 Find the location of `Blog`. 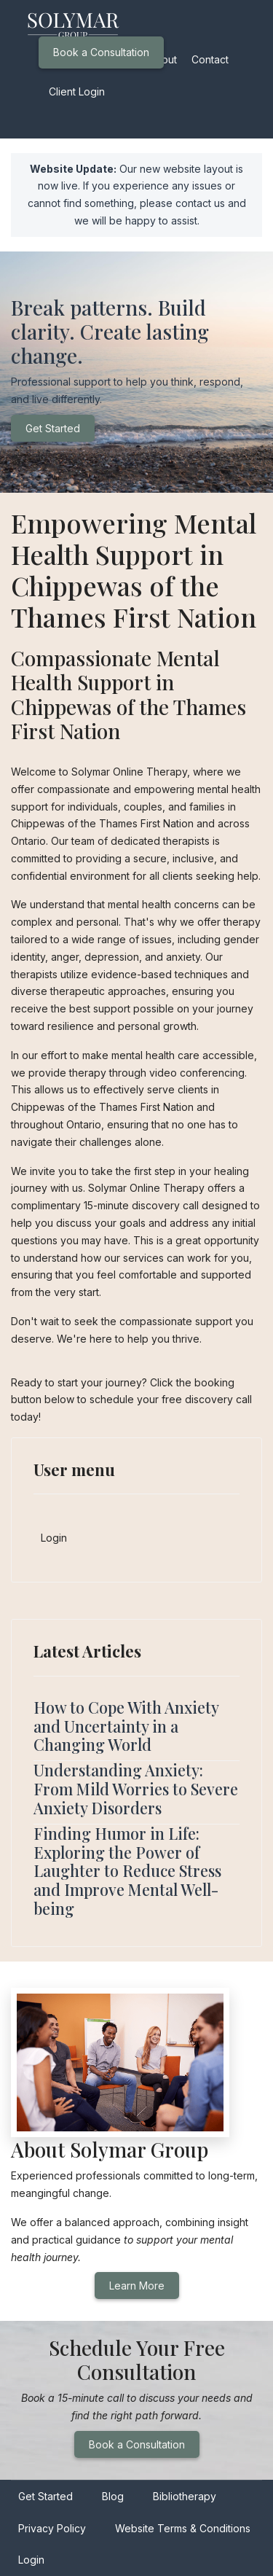

Blog is located at coordinates (113, 2496).